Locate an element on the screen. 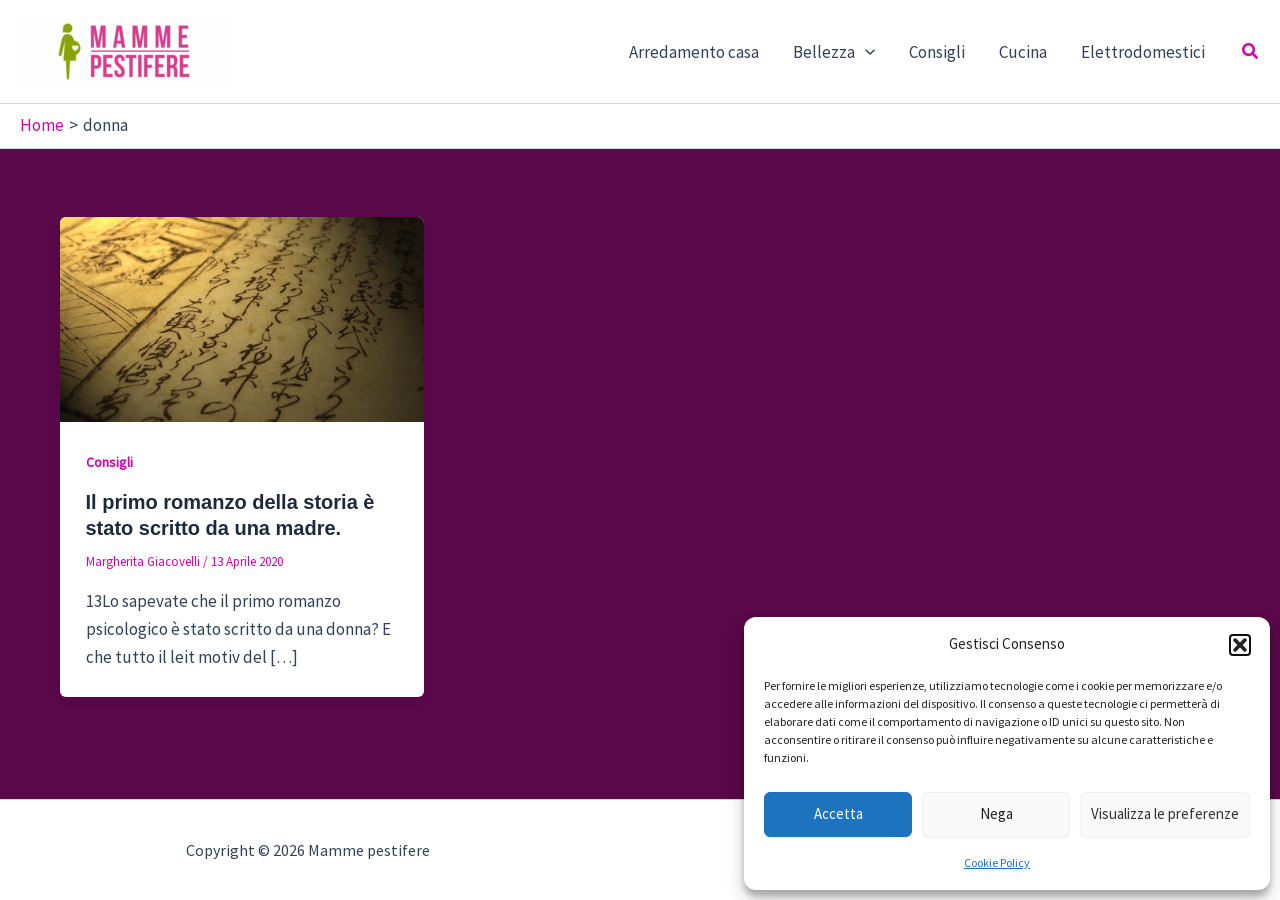  Cookie Policy is located at coordinates (997, 862).